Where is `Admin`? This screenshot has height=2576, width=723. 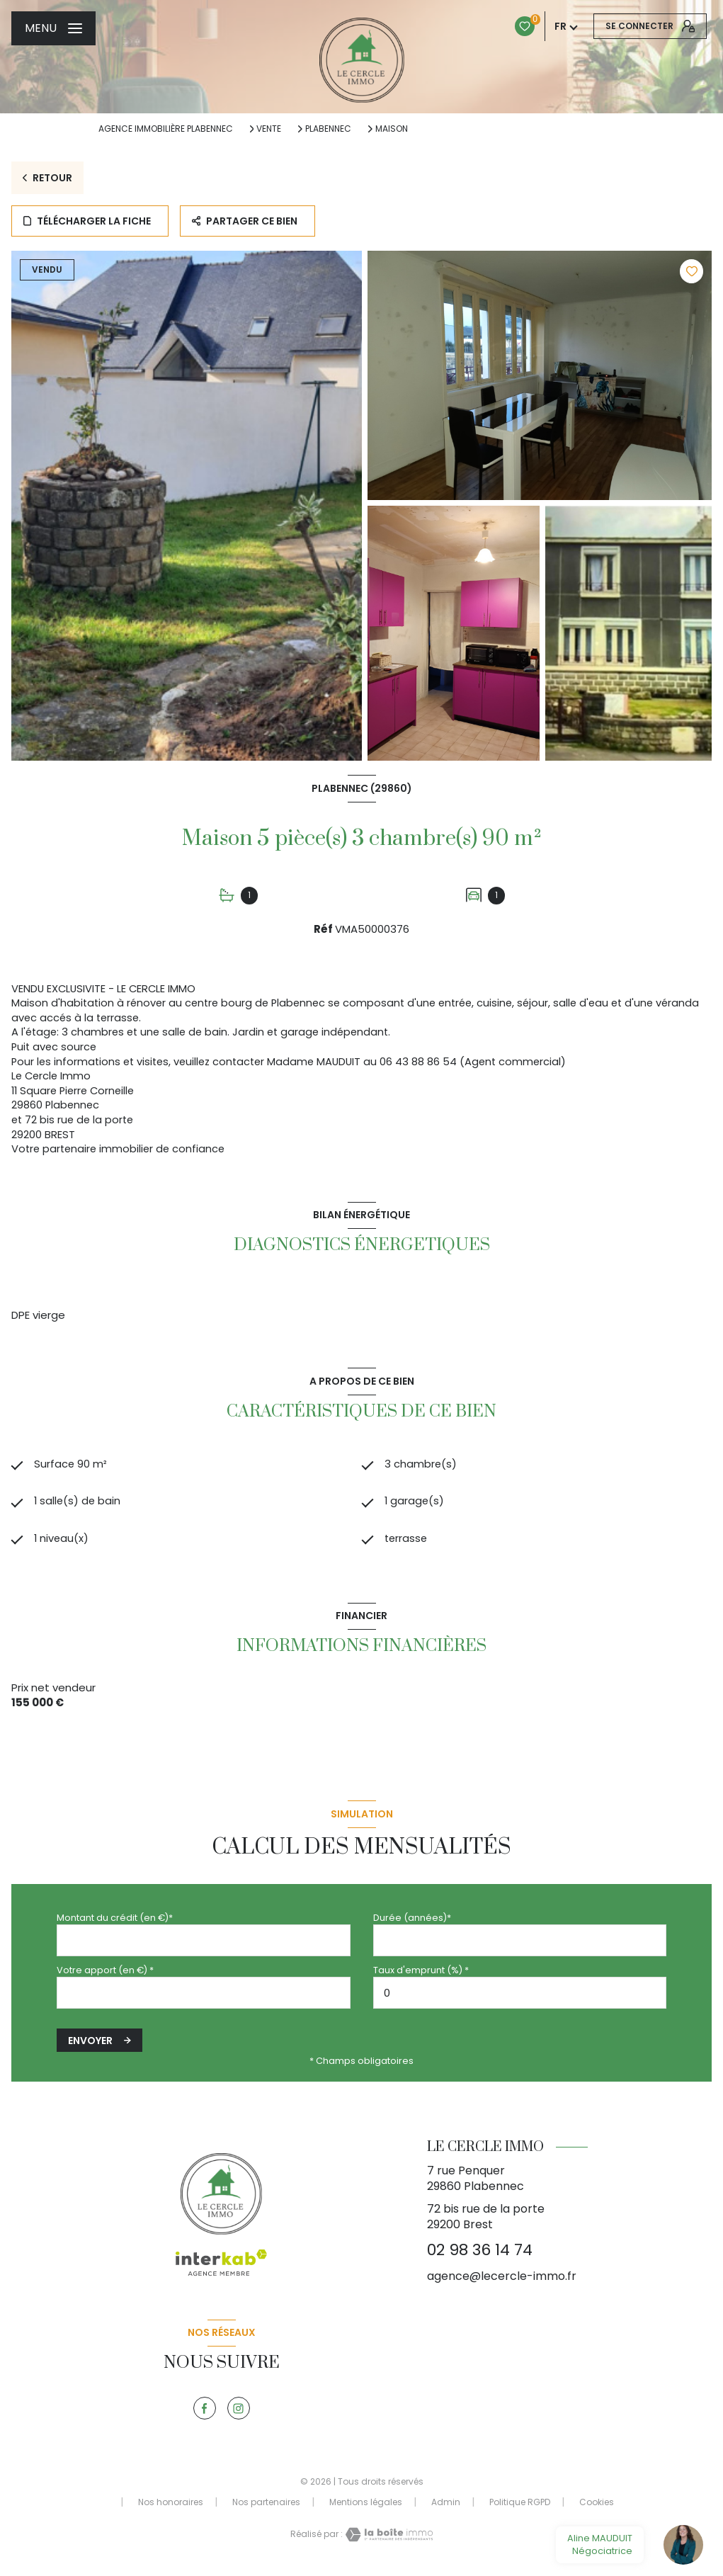 Admin is located at coordinates (445, 2506).